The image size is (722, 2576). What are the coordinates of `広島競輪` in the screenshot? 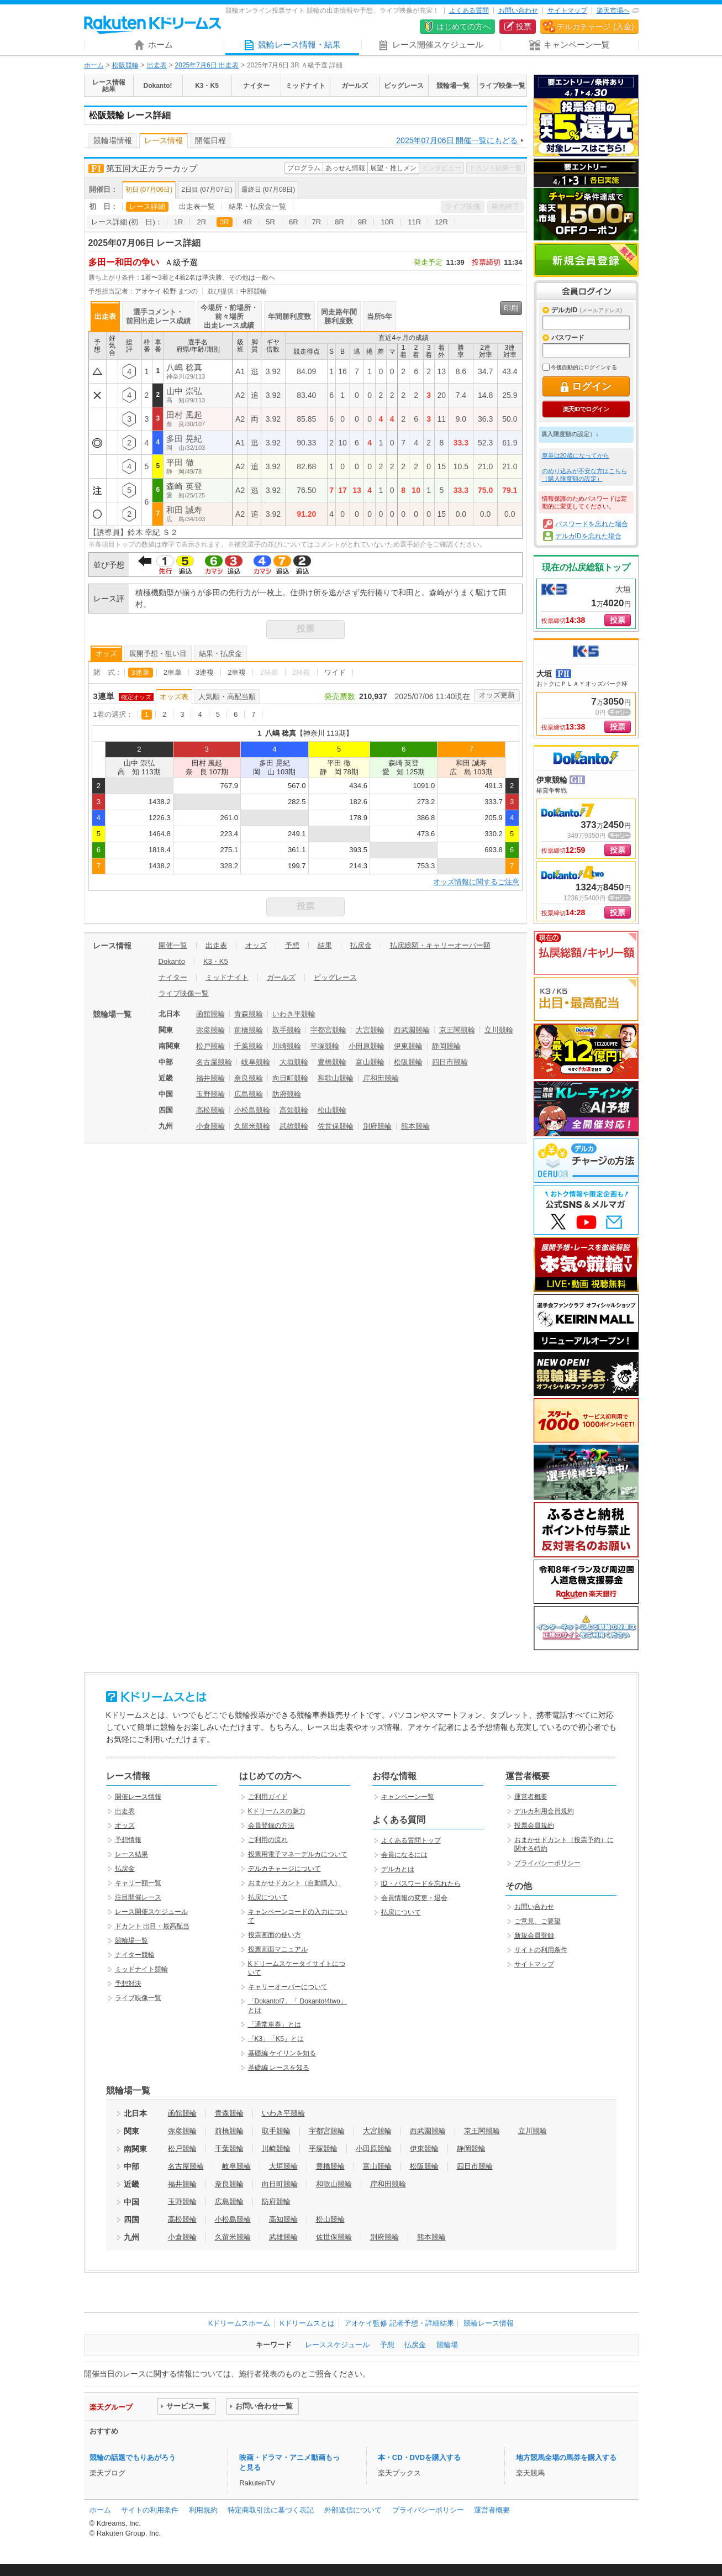 It's located at (248, 1094).